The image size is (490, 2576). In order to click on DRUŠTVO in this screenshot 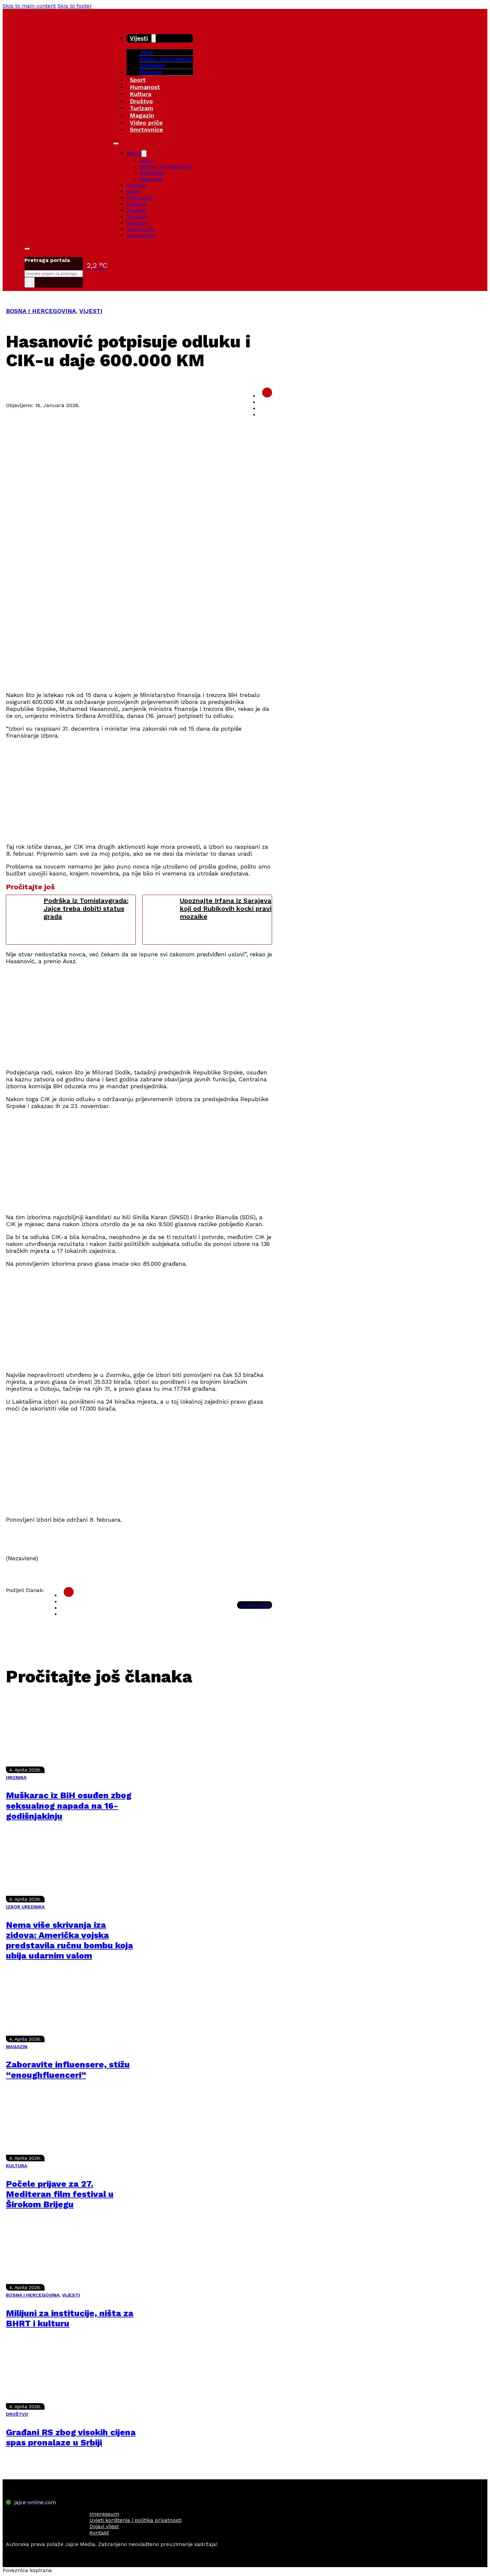, I will do `click(17, 2414)`.